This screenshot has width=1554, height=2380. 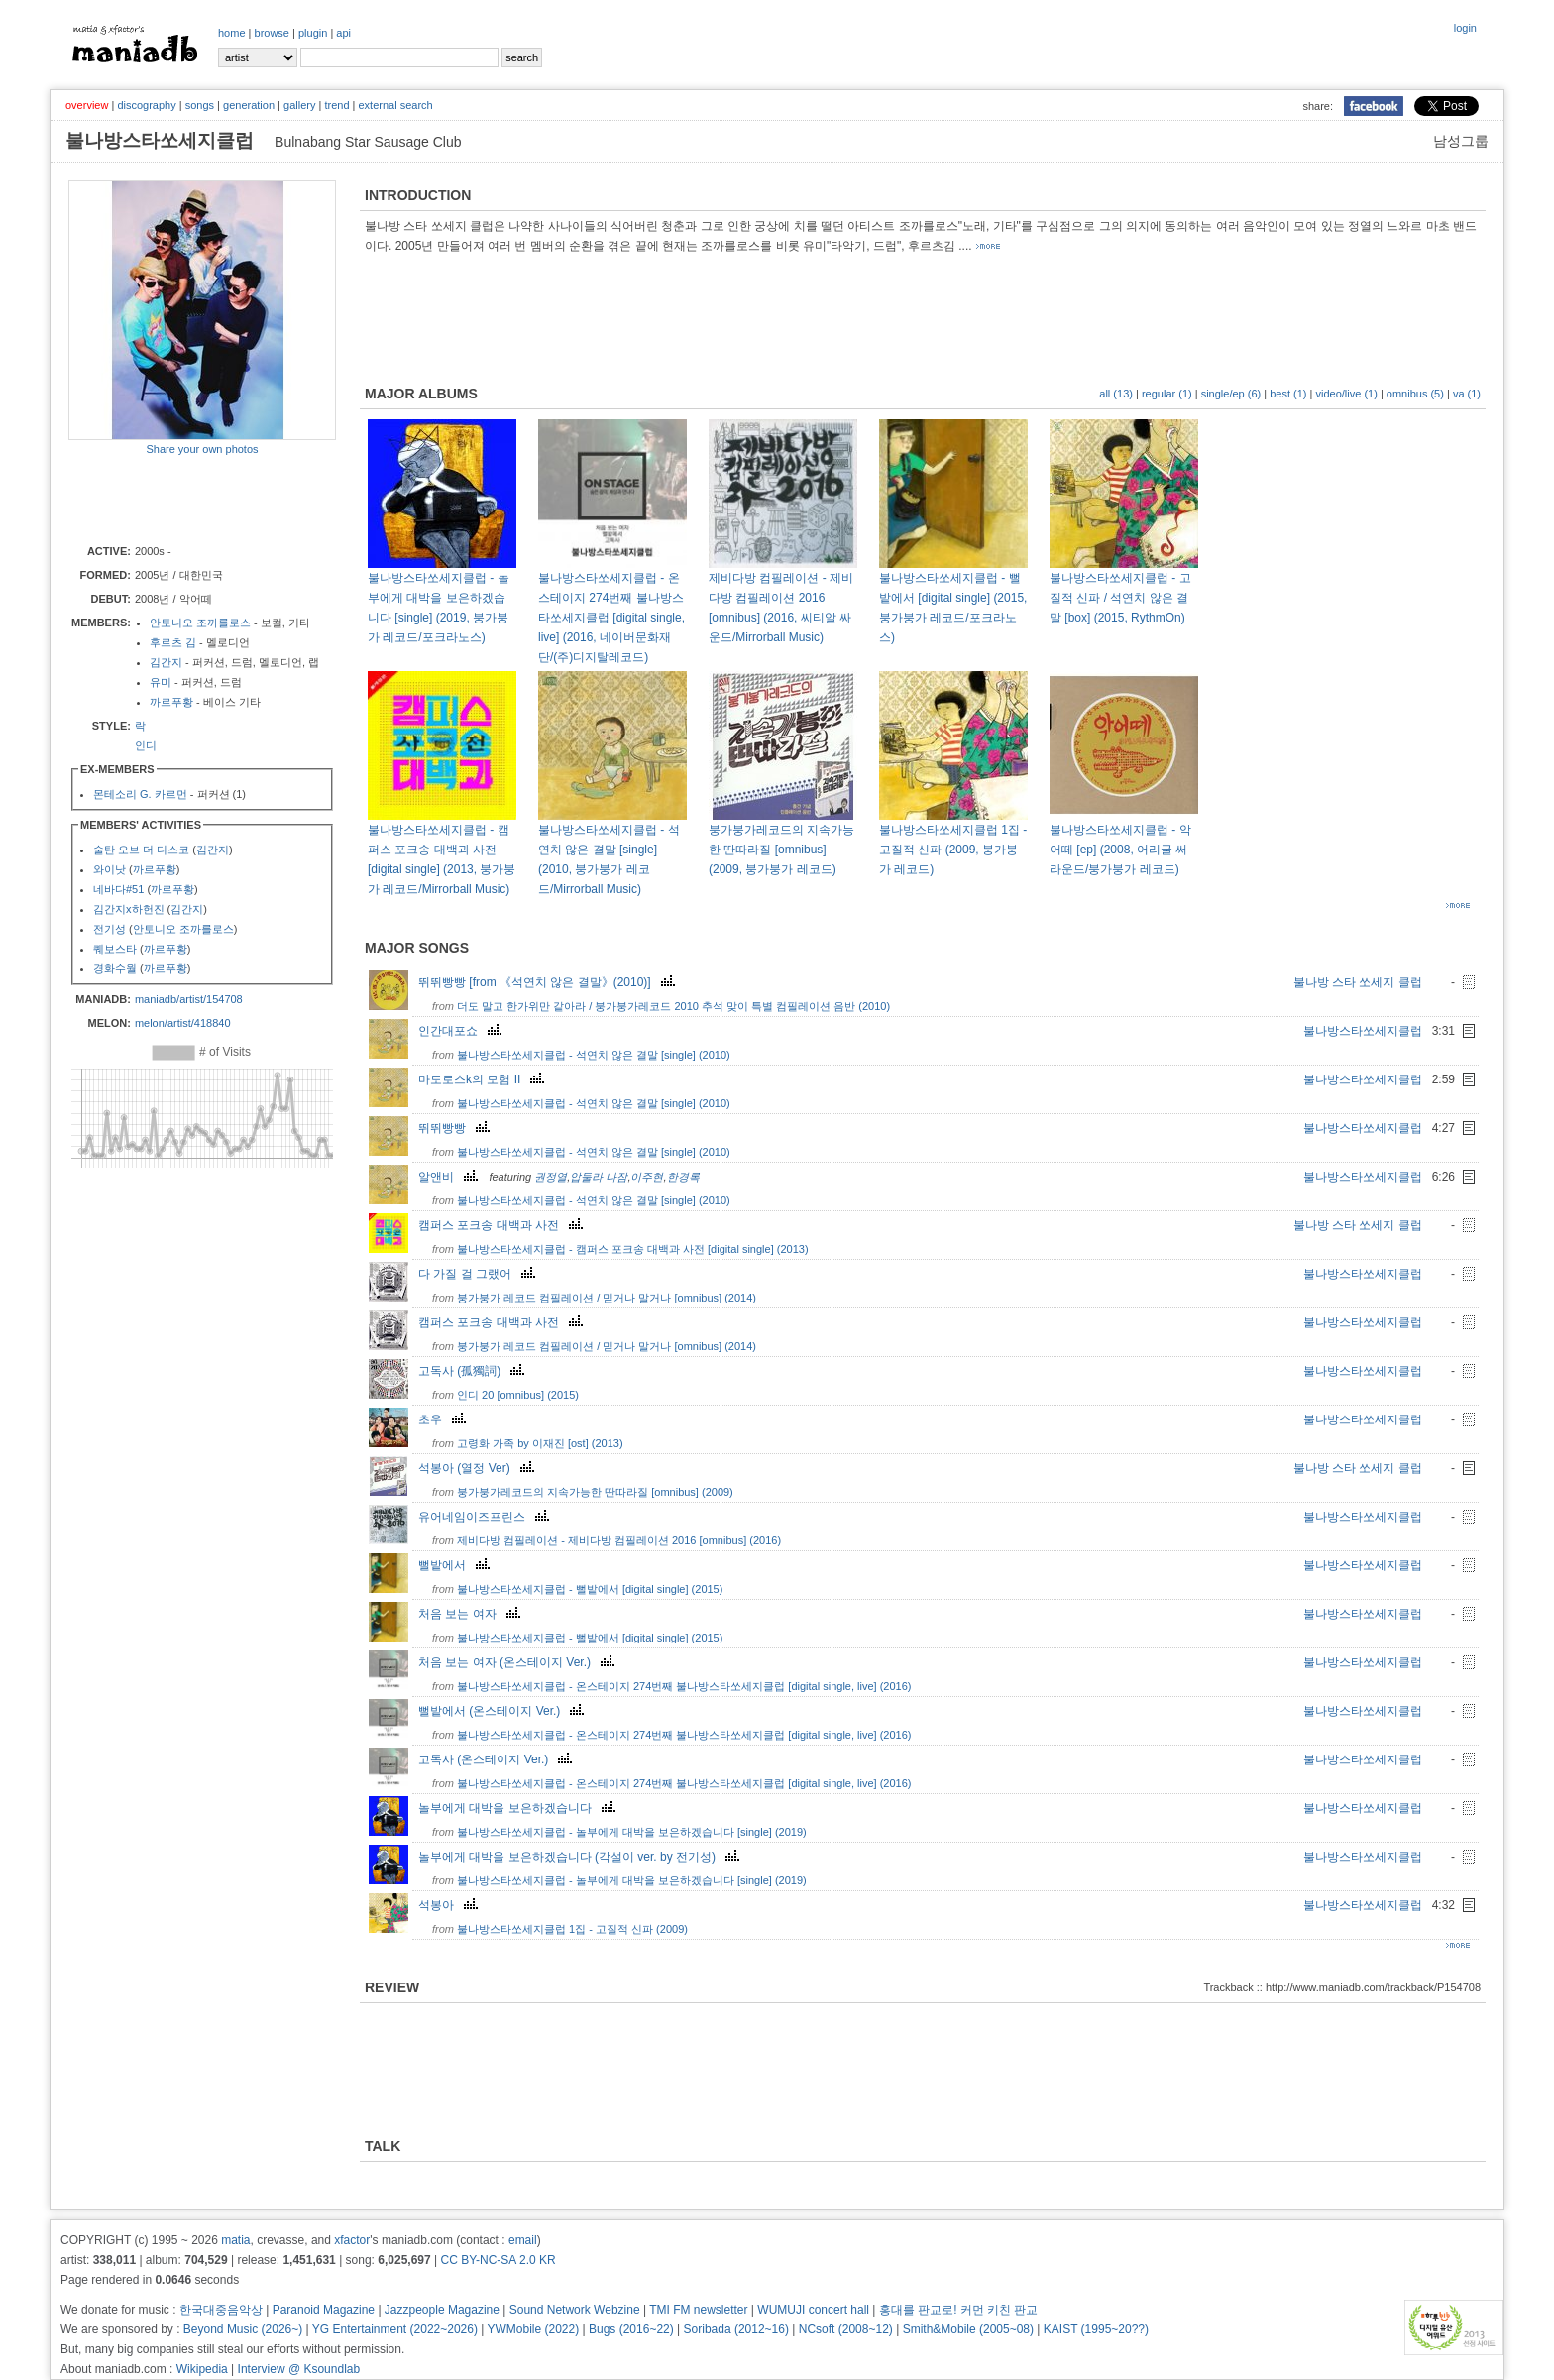 I want to click on Share your own photos, so click(x=202, y=449).